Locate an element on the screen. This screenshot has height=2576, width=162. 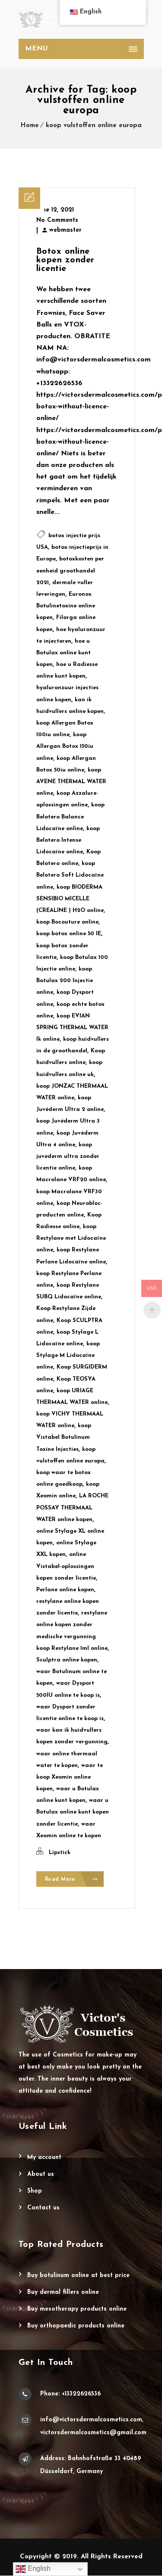
koop Belotero Intense Lidocaïne online is located at coordinates (68, 840).